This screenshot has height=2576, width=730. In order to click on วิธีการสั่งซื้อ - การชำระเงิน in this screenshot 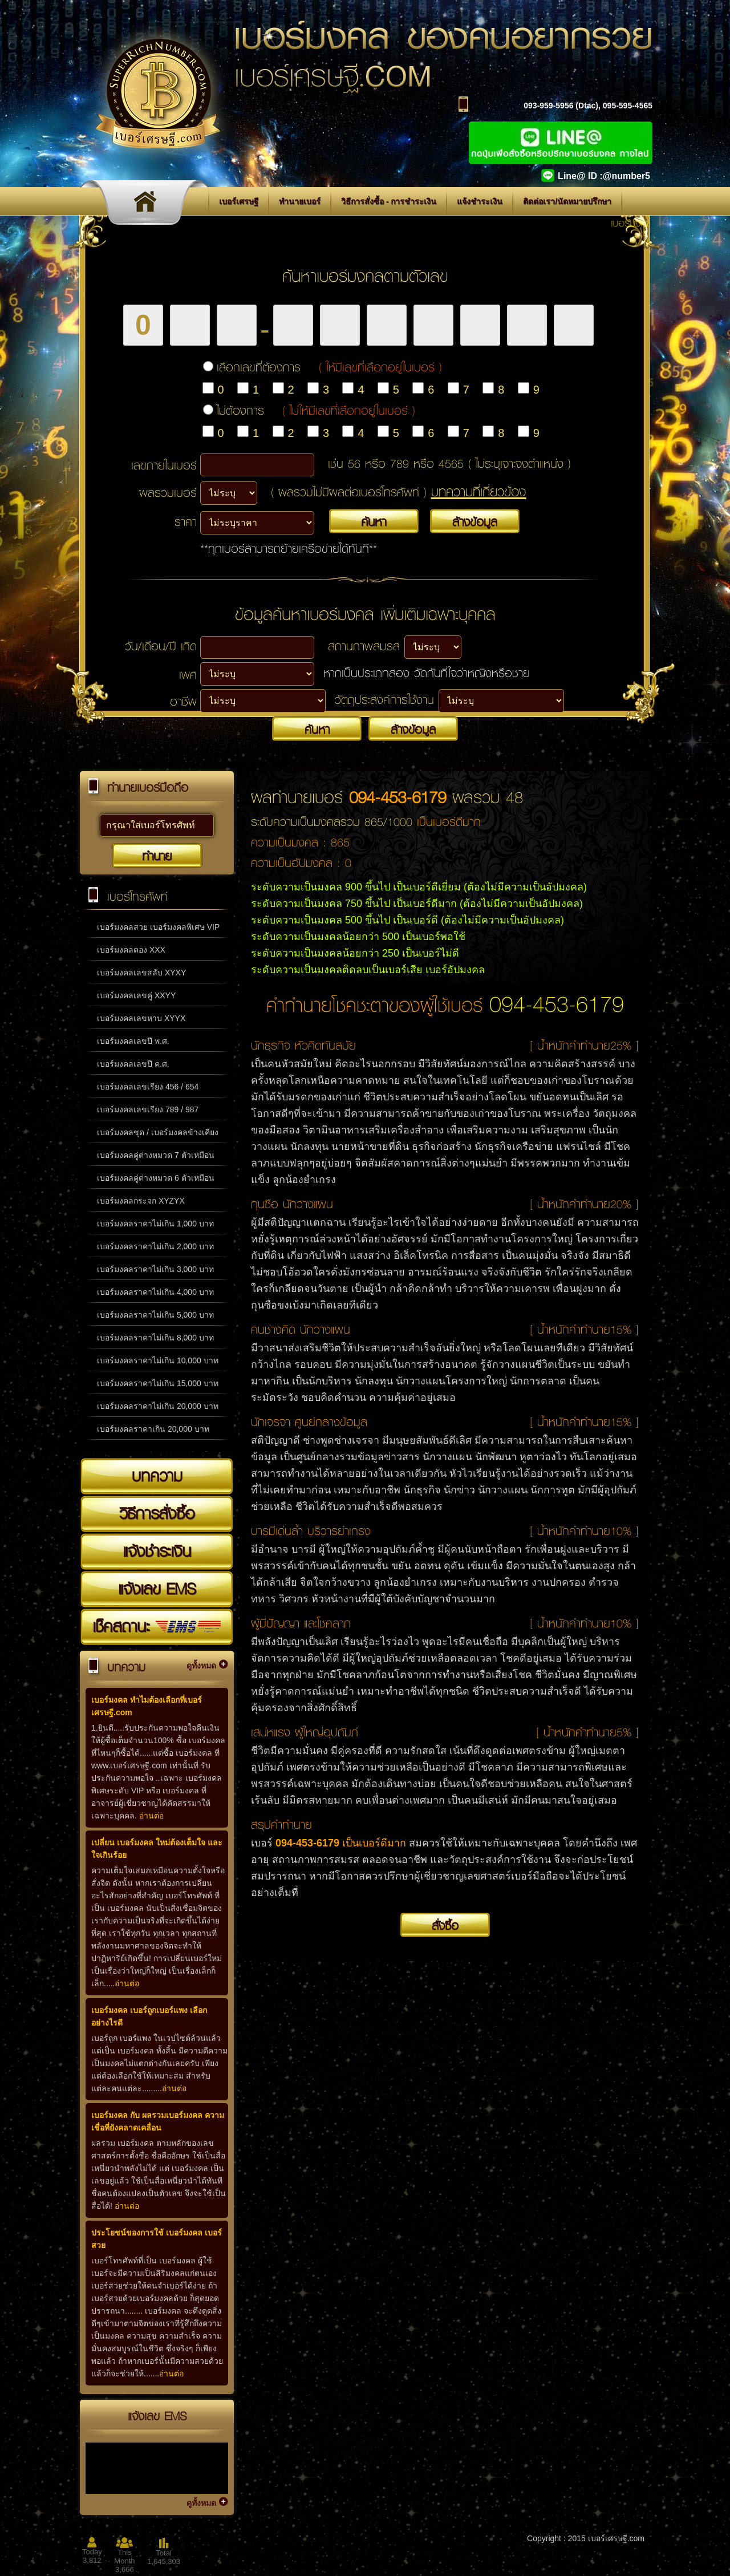, I will do `click(388, 201)`.